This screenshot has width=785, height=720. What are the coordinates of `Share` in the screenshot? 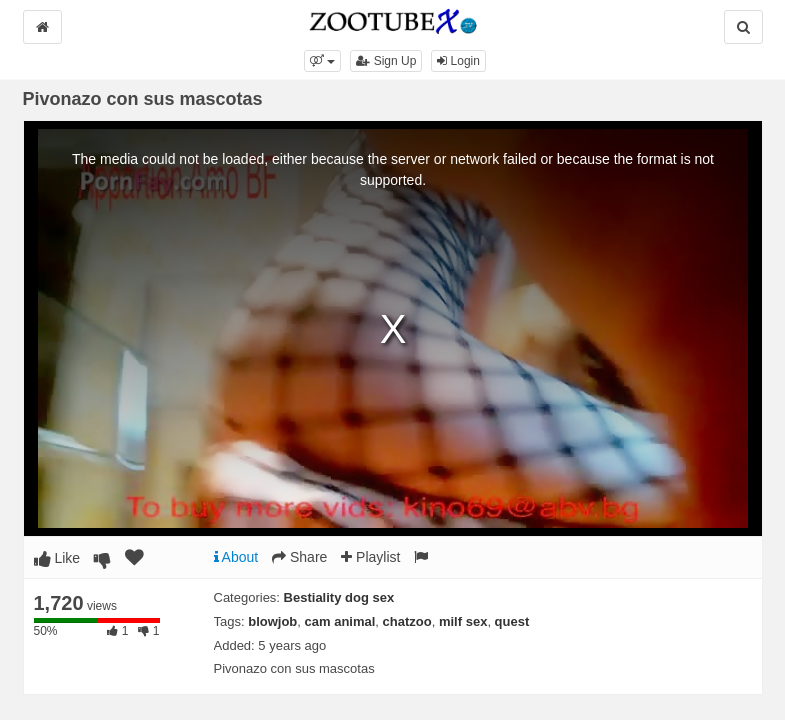 It's located at (299, 557).